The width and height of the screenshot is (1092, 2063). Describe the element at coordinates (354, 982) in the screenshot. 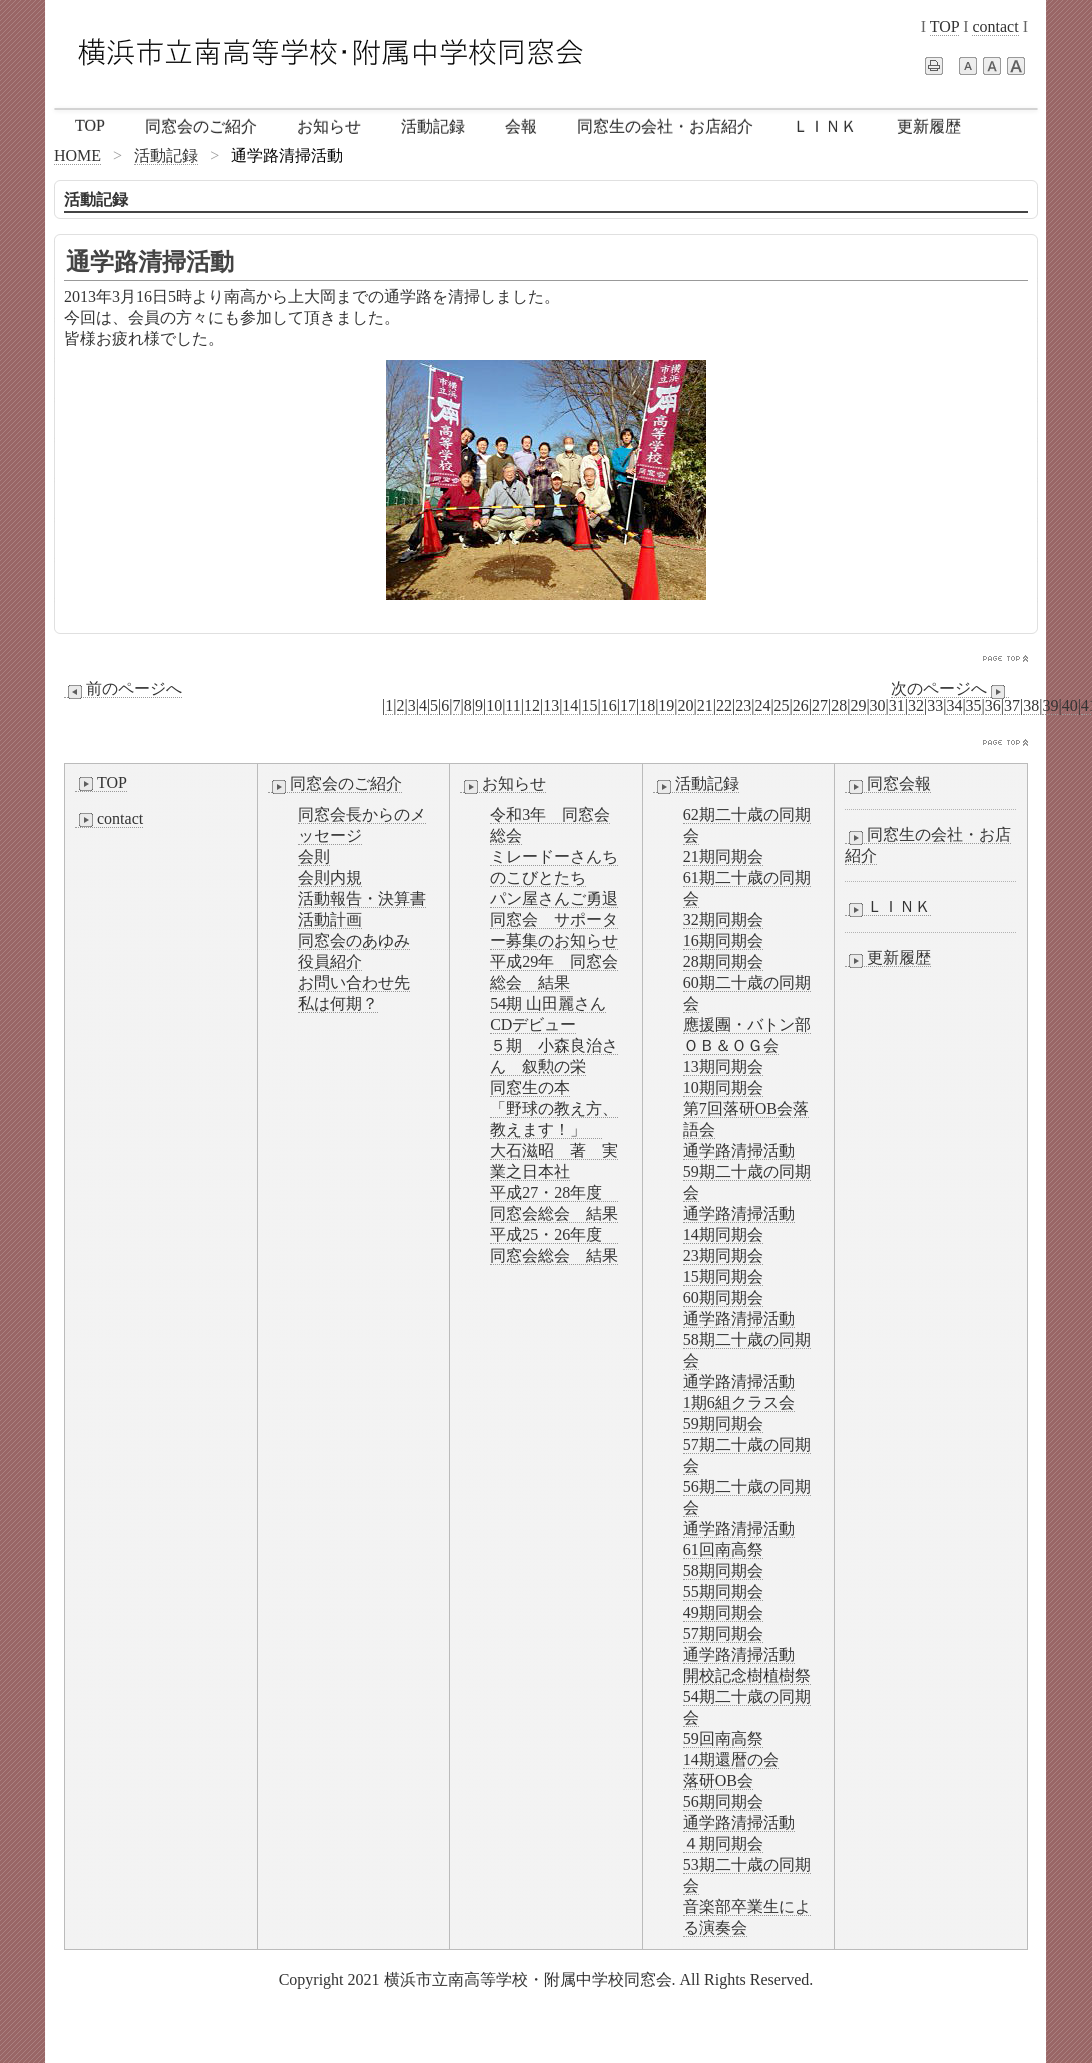

I see `お問い合わせ先` at that location.